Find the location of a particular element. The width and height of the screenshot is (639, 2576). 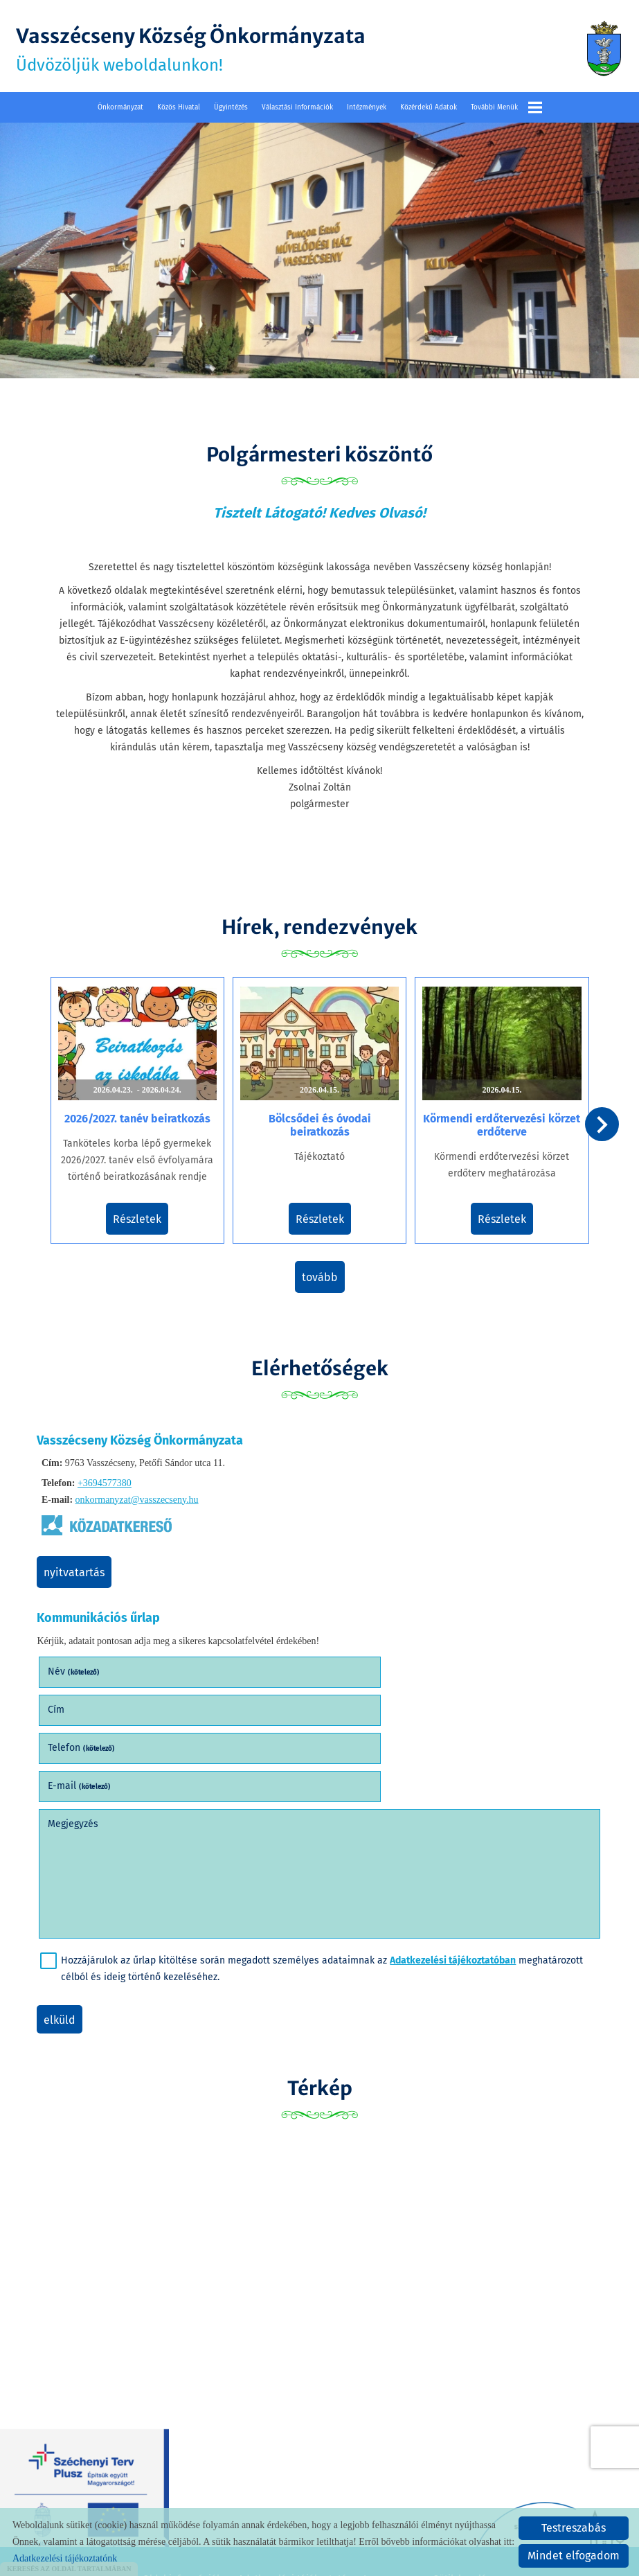

tovább is located at coordinates (320, 1269).